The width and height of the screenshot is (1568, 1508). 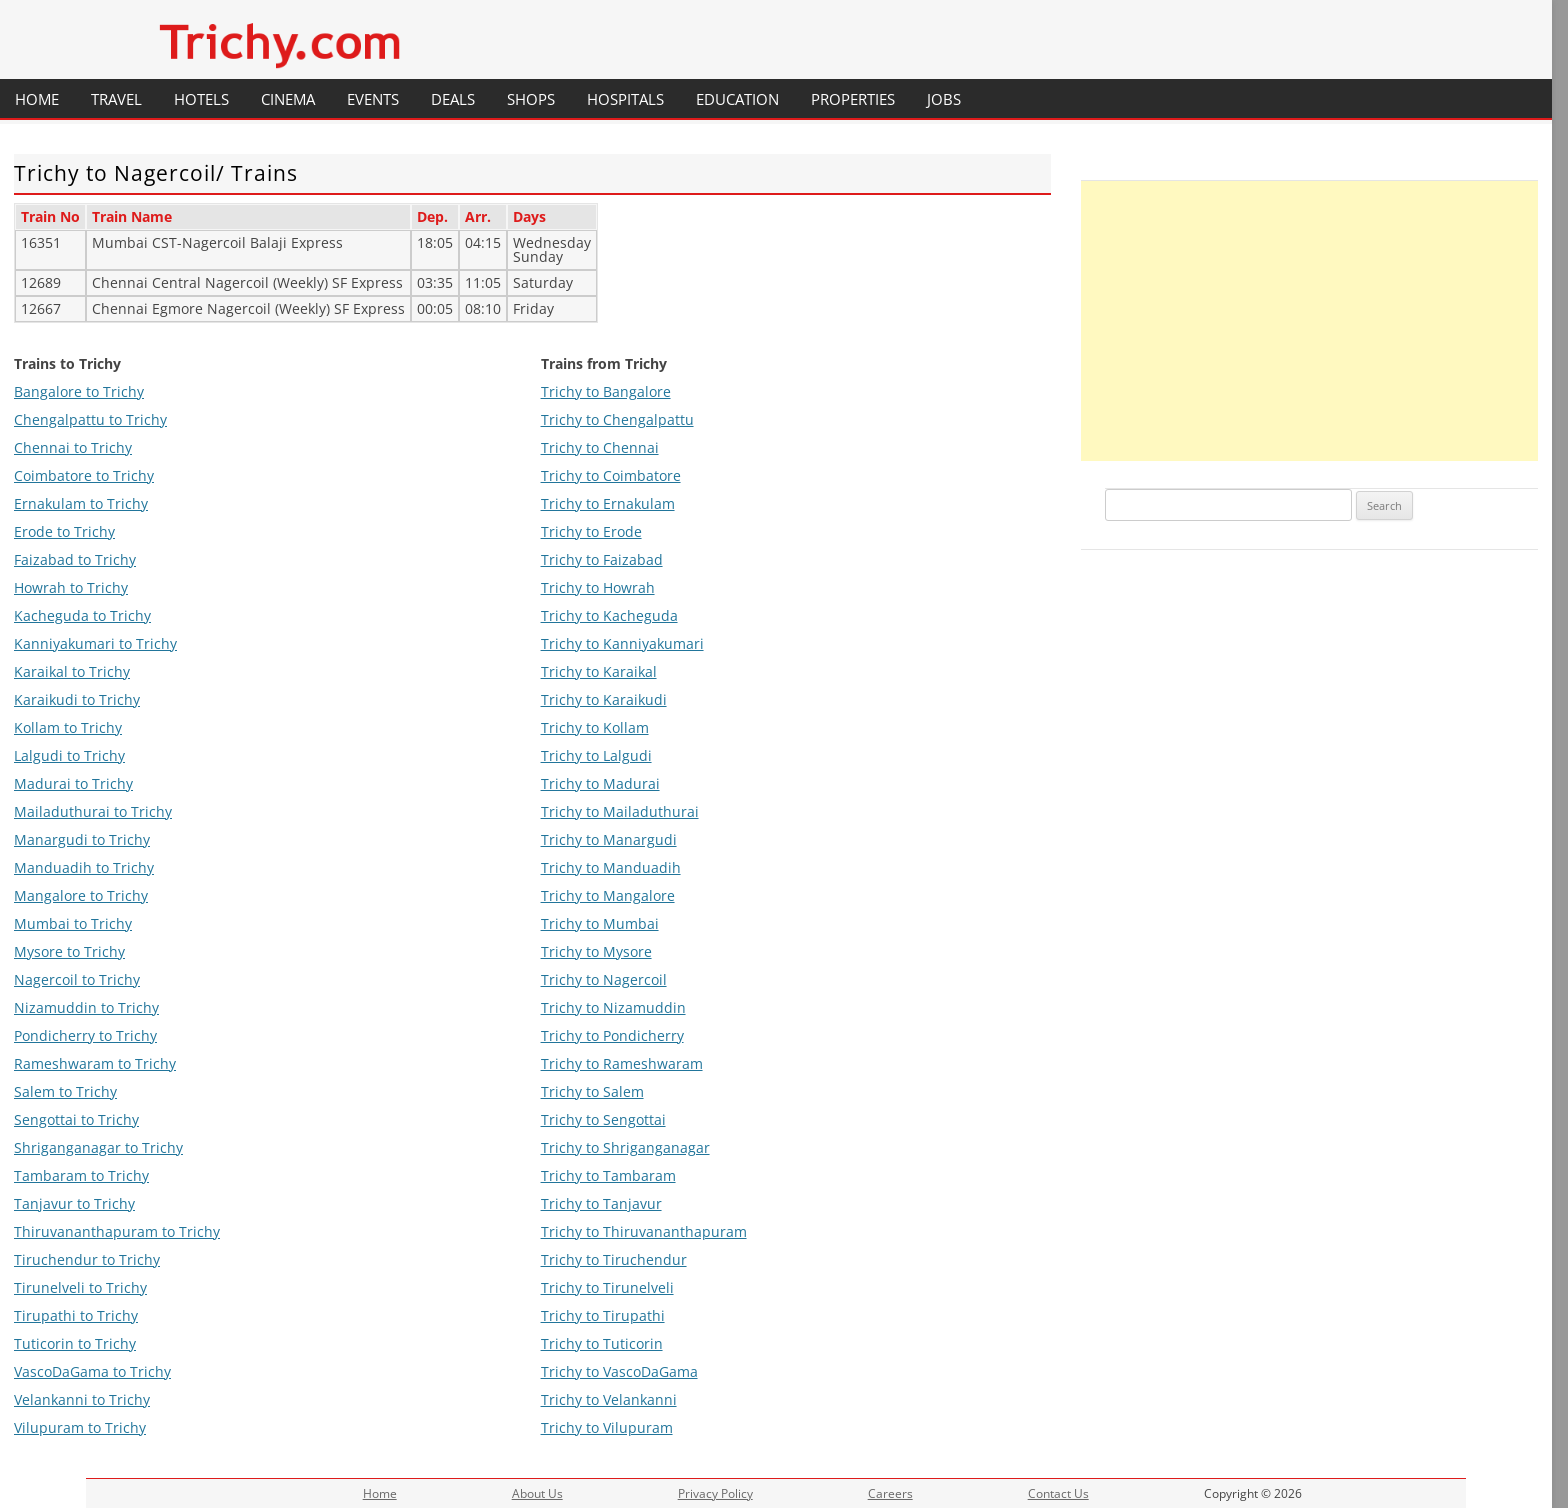 What do you see at coordinates (84, 475) in the screenshot?
I see `Coimbatore to Trichy` at bounding box center [84, 475].